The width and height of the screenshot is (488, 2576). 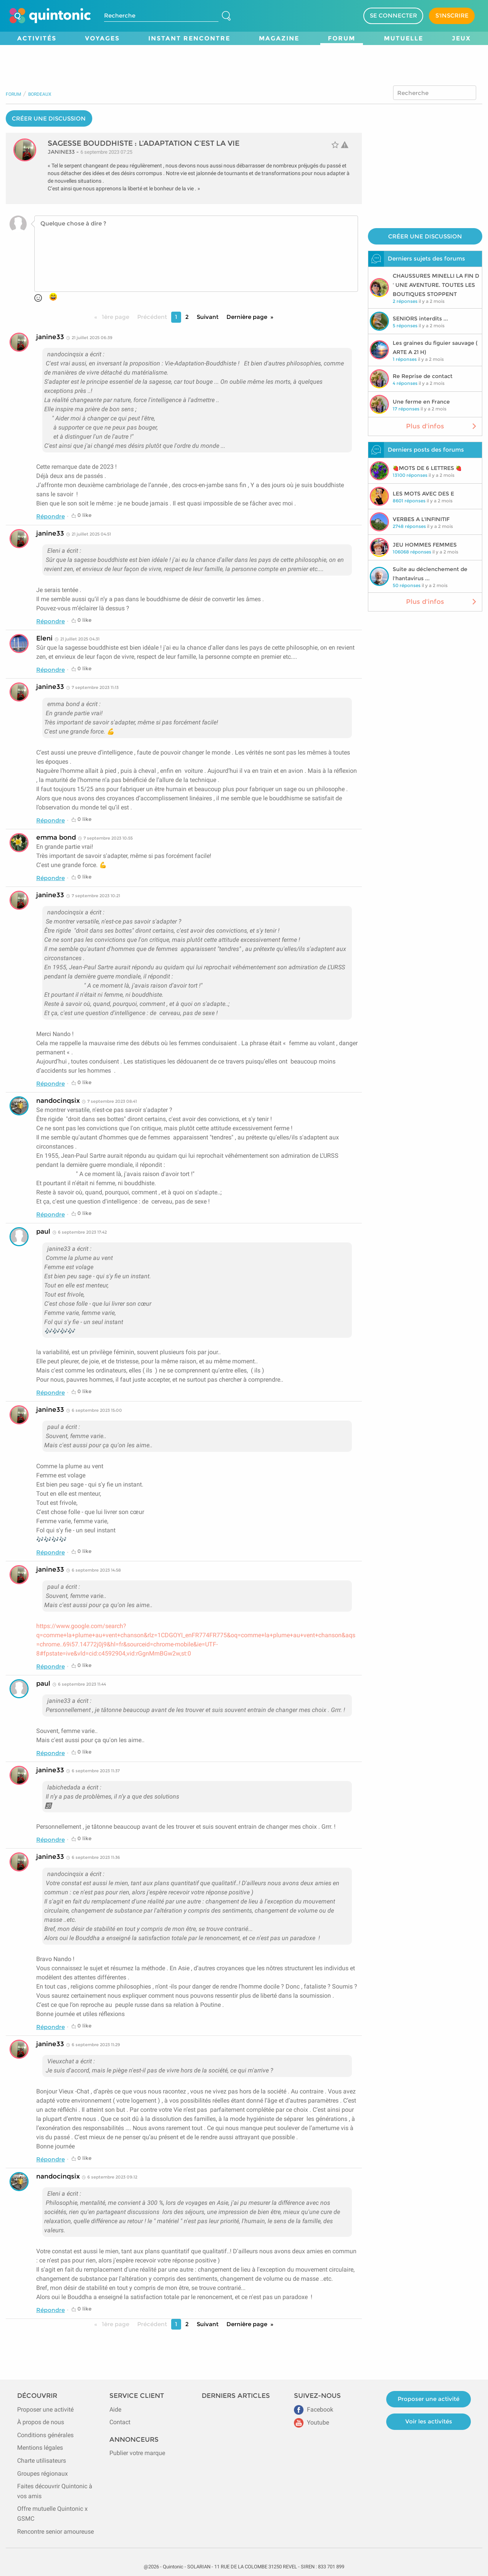 I want to click on CHAUSSURES MINELLI LA FIN D ' UNE AVENTURE. TOUTES LES BOUTIQUES STOPPENT, so click(x=436, y=285).